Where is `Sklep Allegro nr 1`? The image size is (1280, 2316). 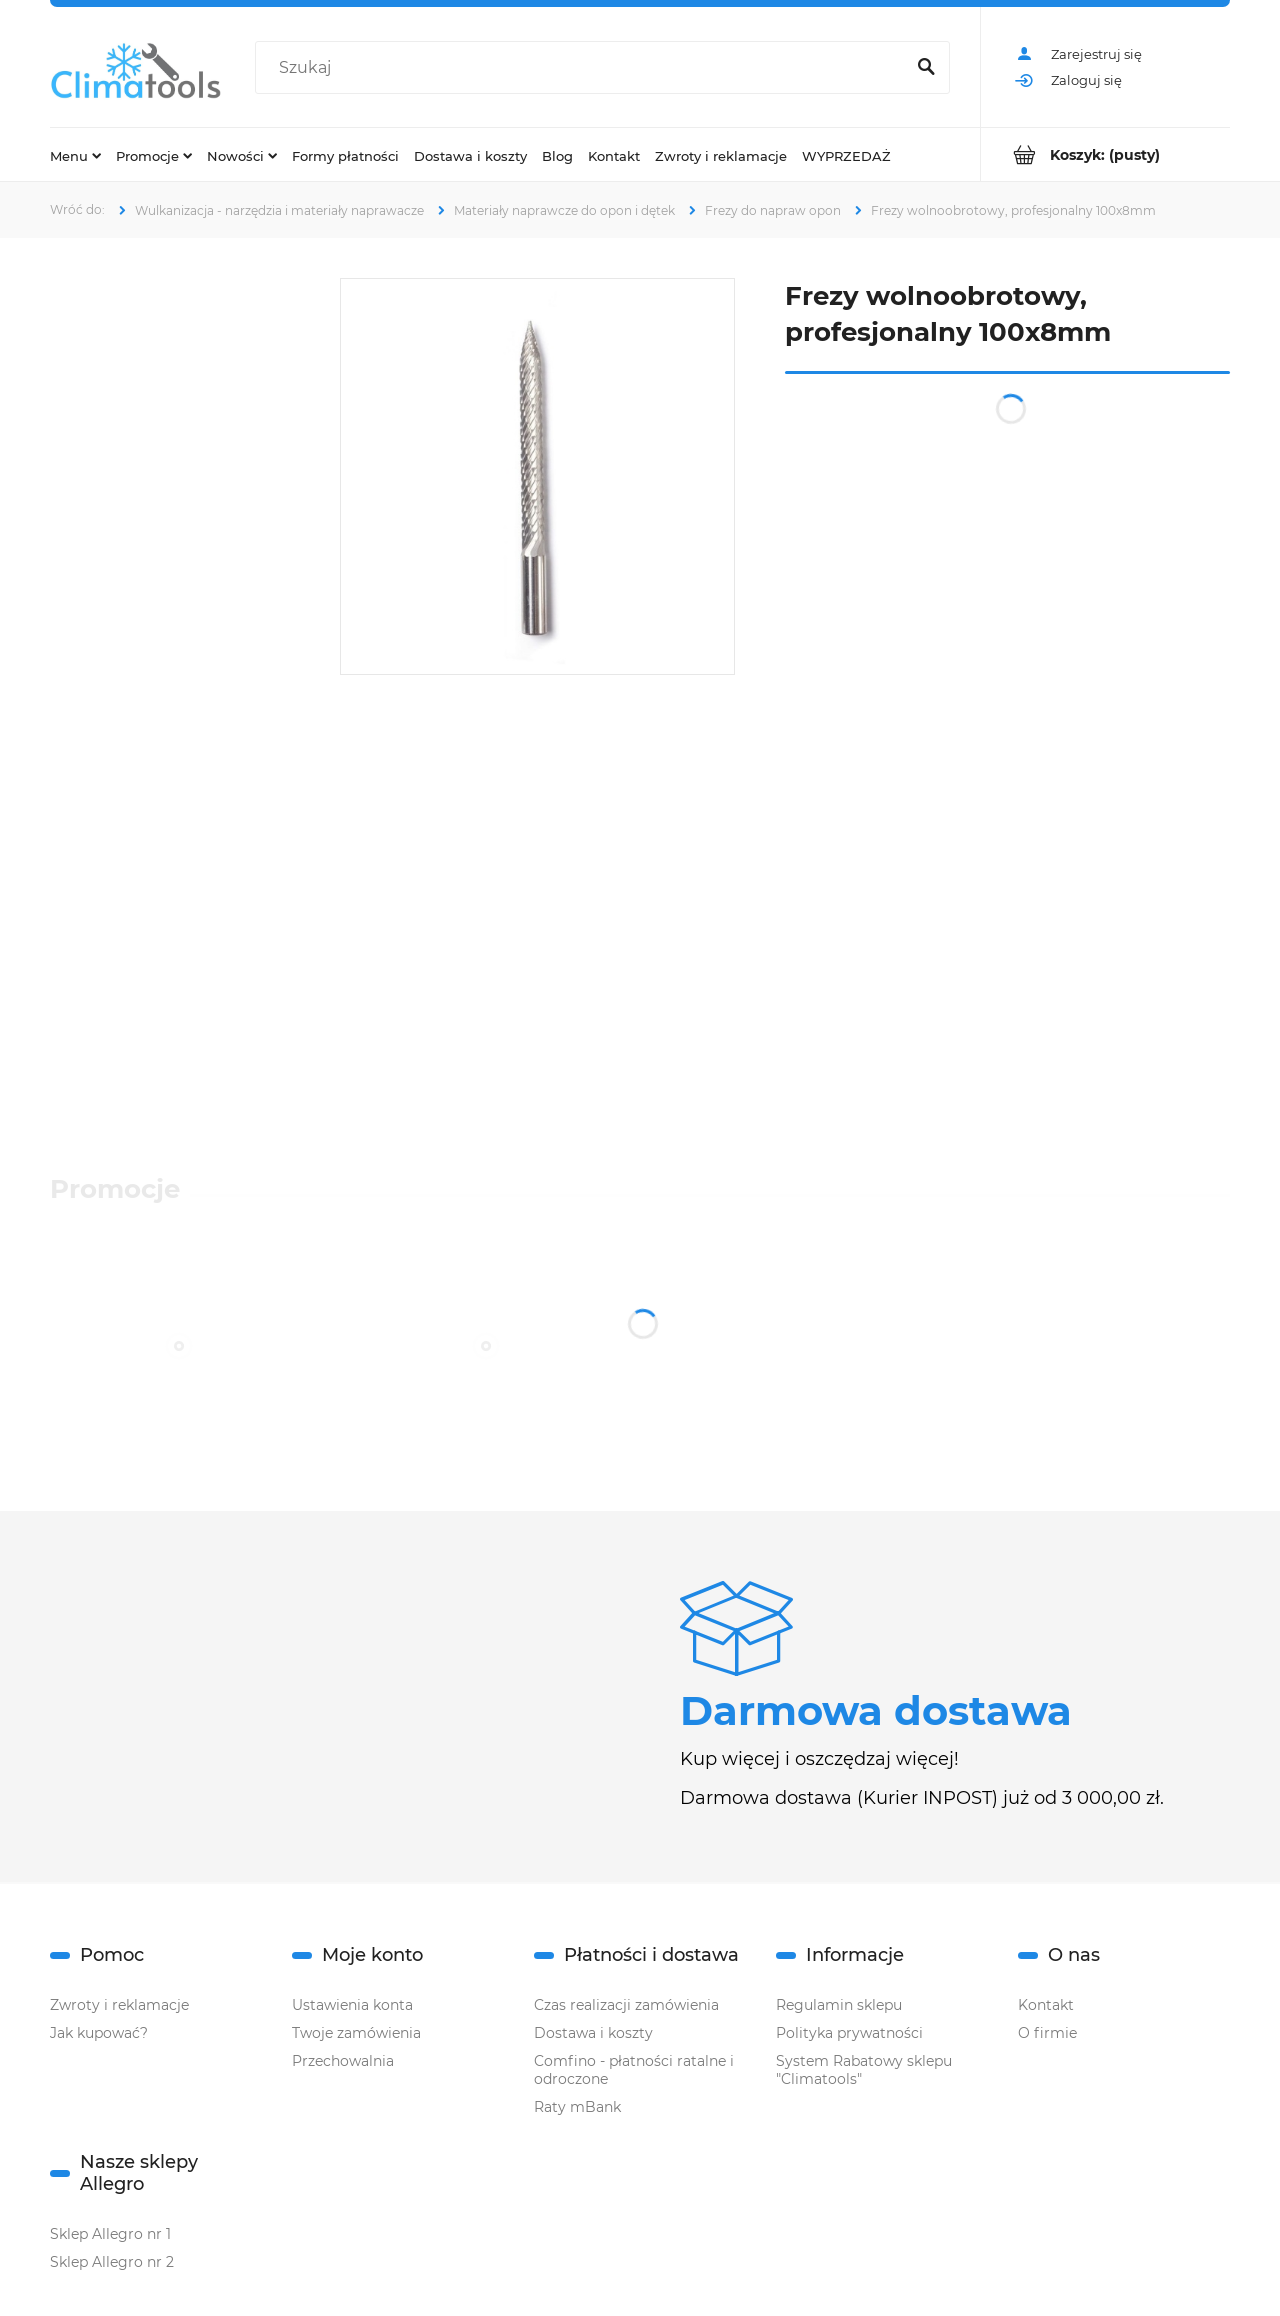 Sklep Allegro nr 1 is located at coordinates (110, 2234).